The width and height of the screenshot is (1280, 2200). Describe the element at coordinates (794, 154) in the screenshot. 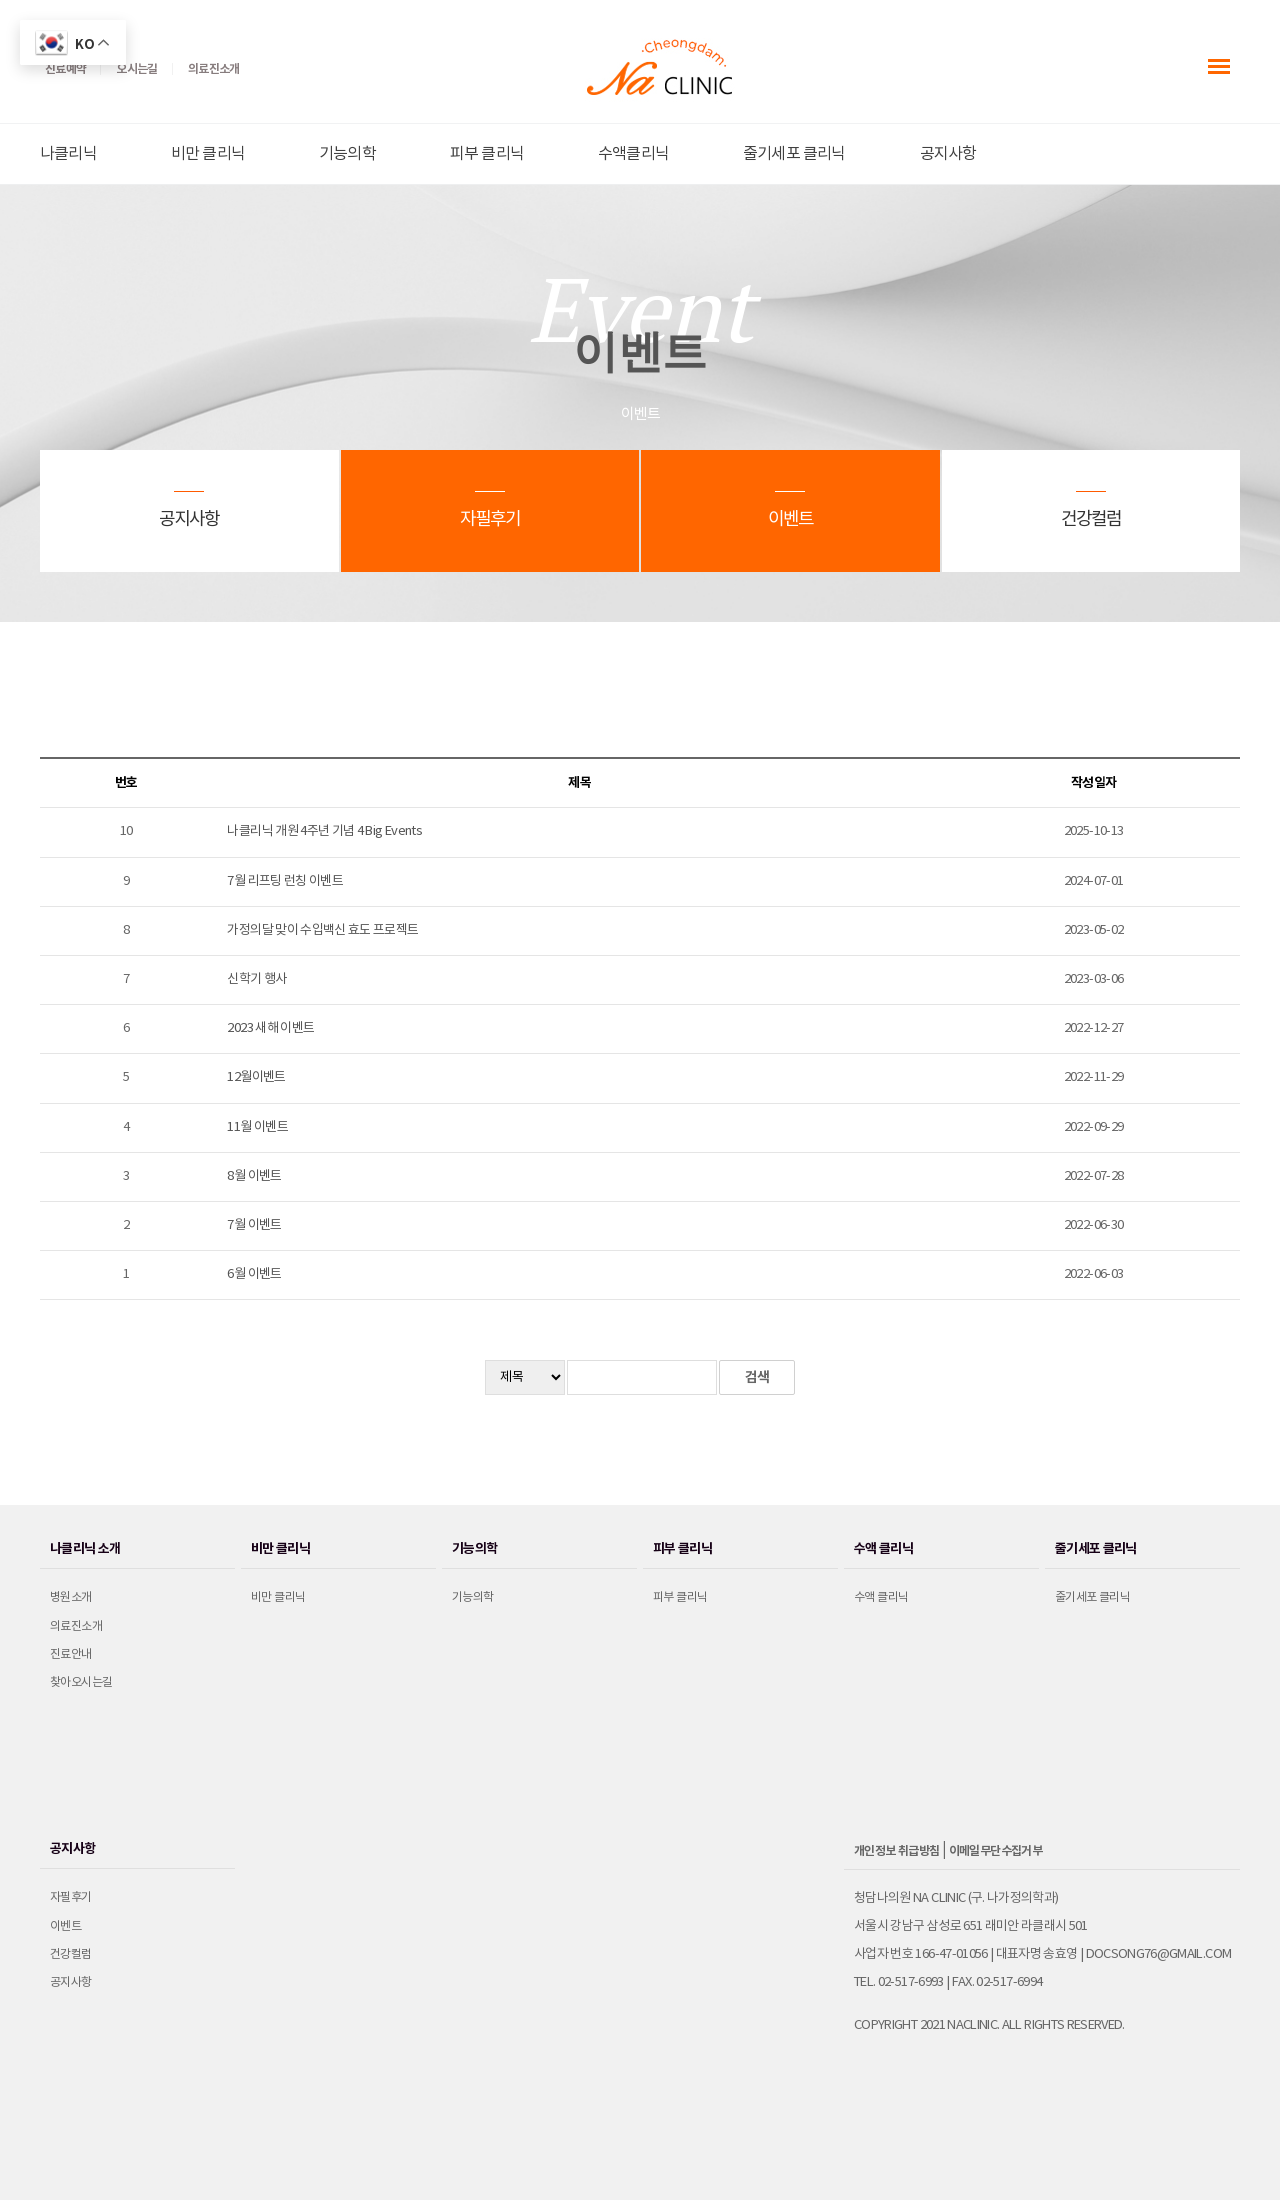

I see `줄기세포 클리닉` at that location.